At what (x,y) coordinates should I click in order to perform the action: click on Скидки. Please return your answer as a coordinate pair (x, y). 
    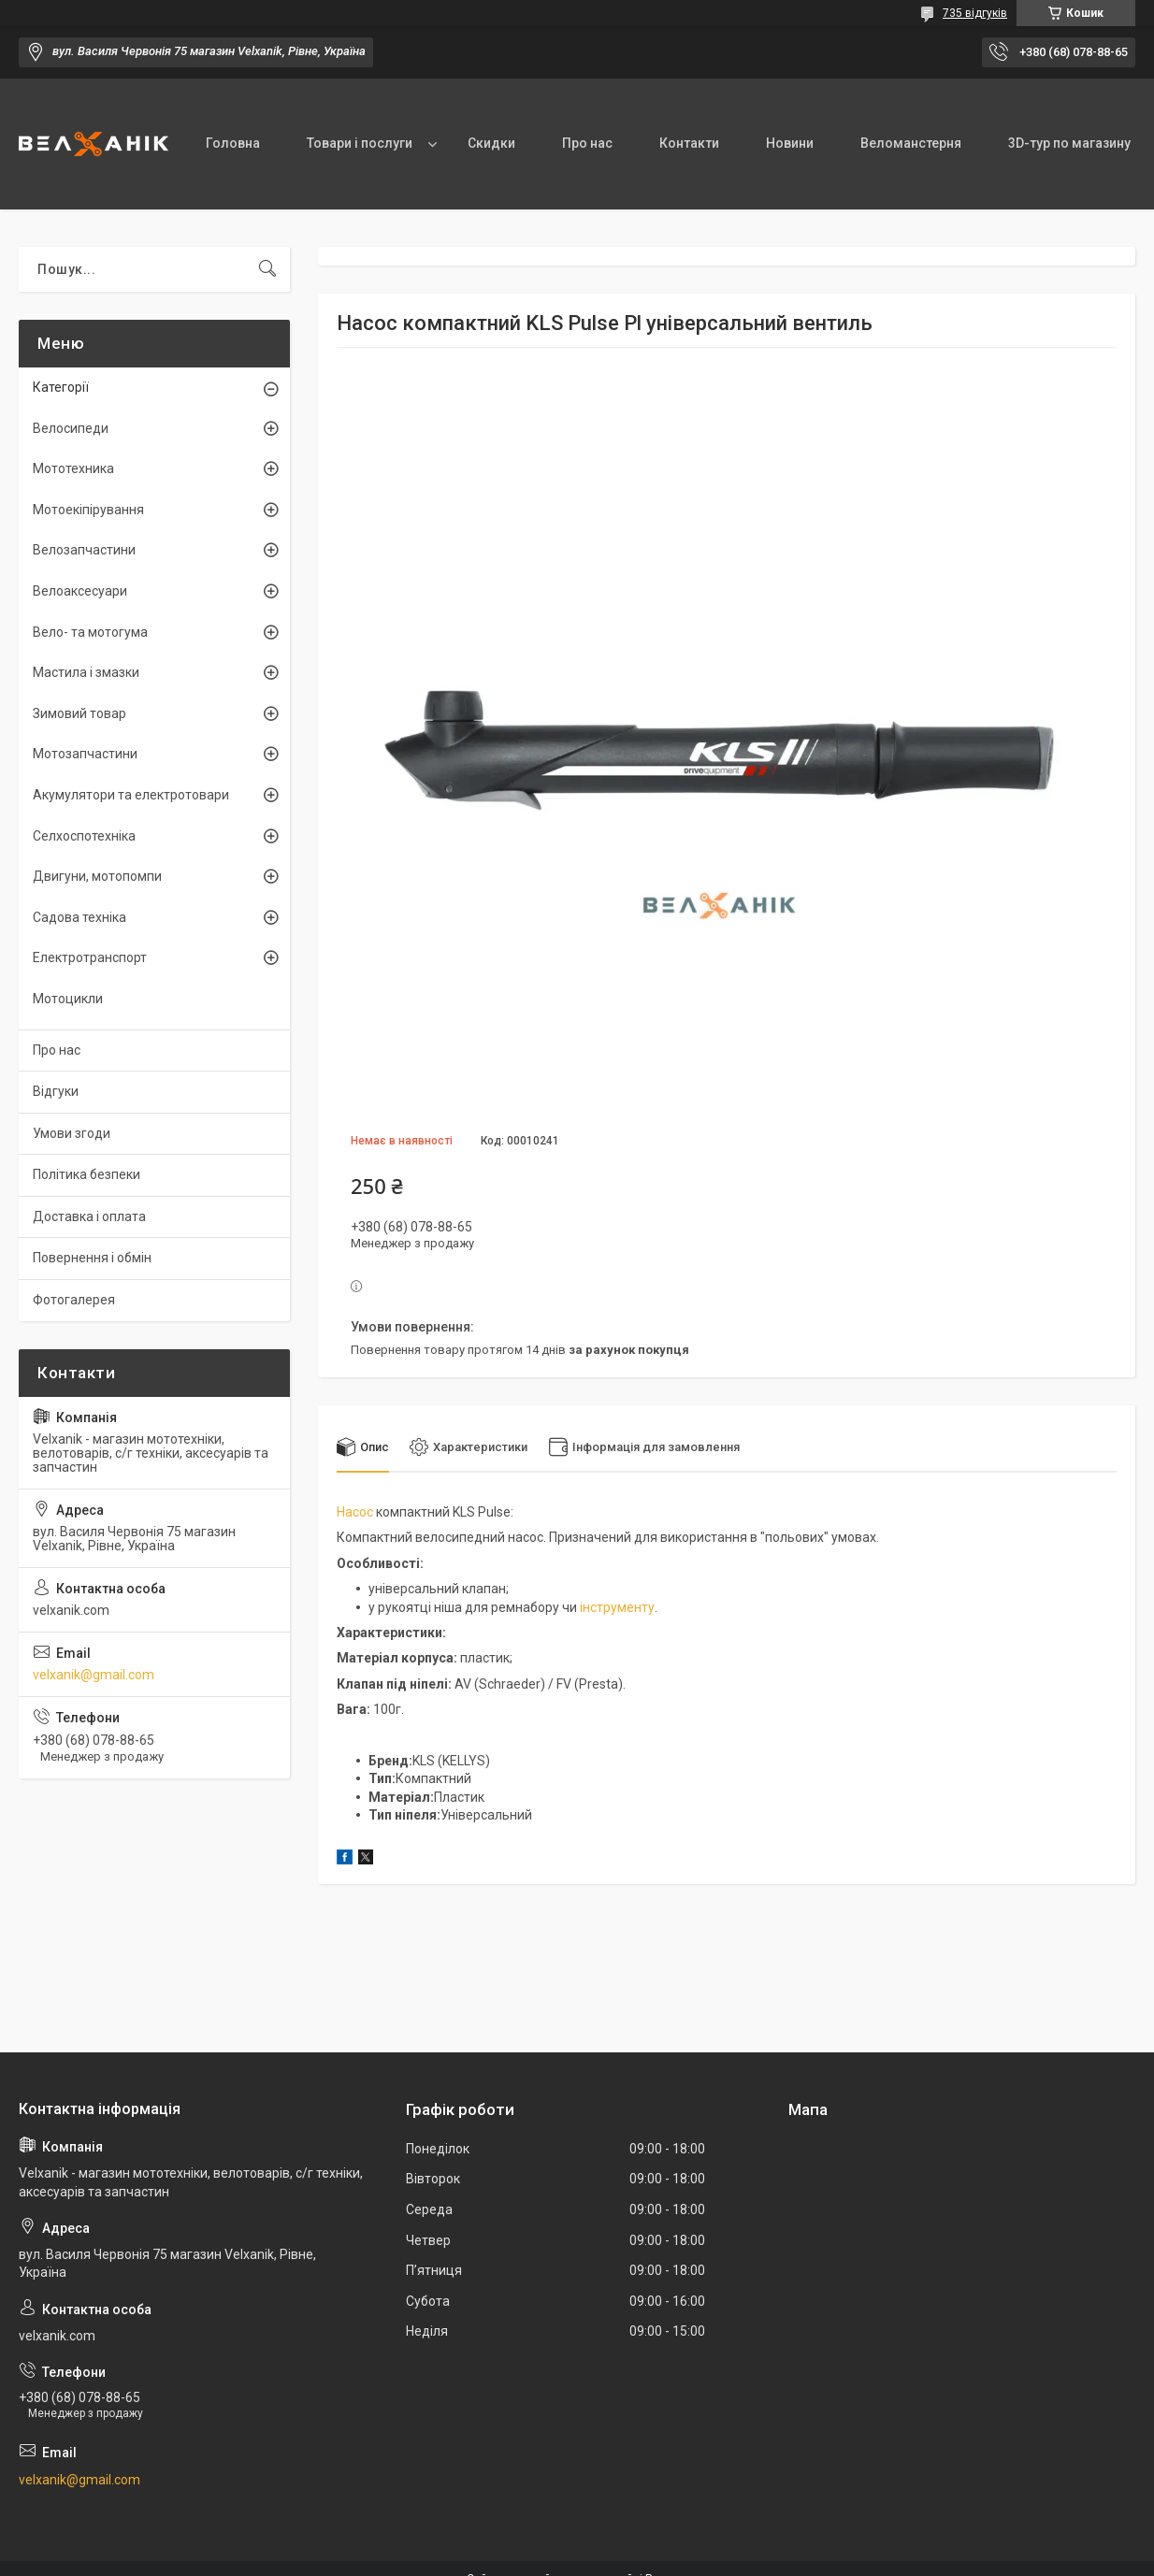
    Looking at the image, I should click on (491, 143).